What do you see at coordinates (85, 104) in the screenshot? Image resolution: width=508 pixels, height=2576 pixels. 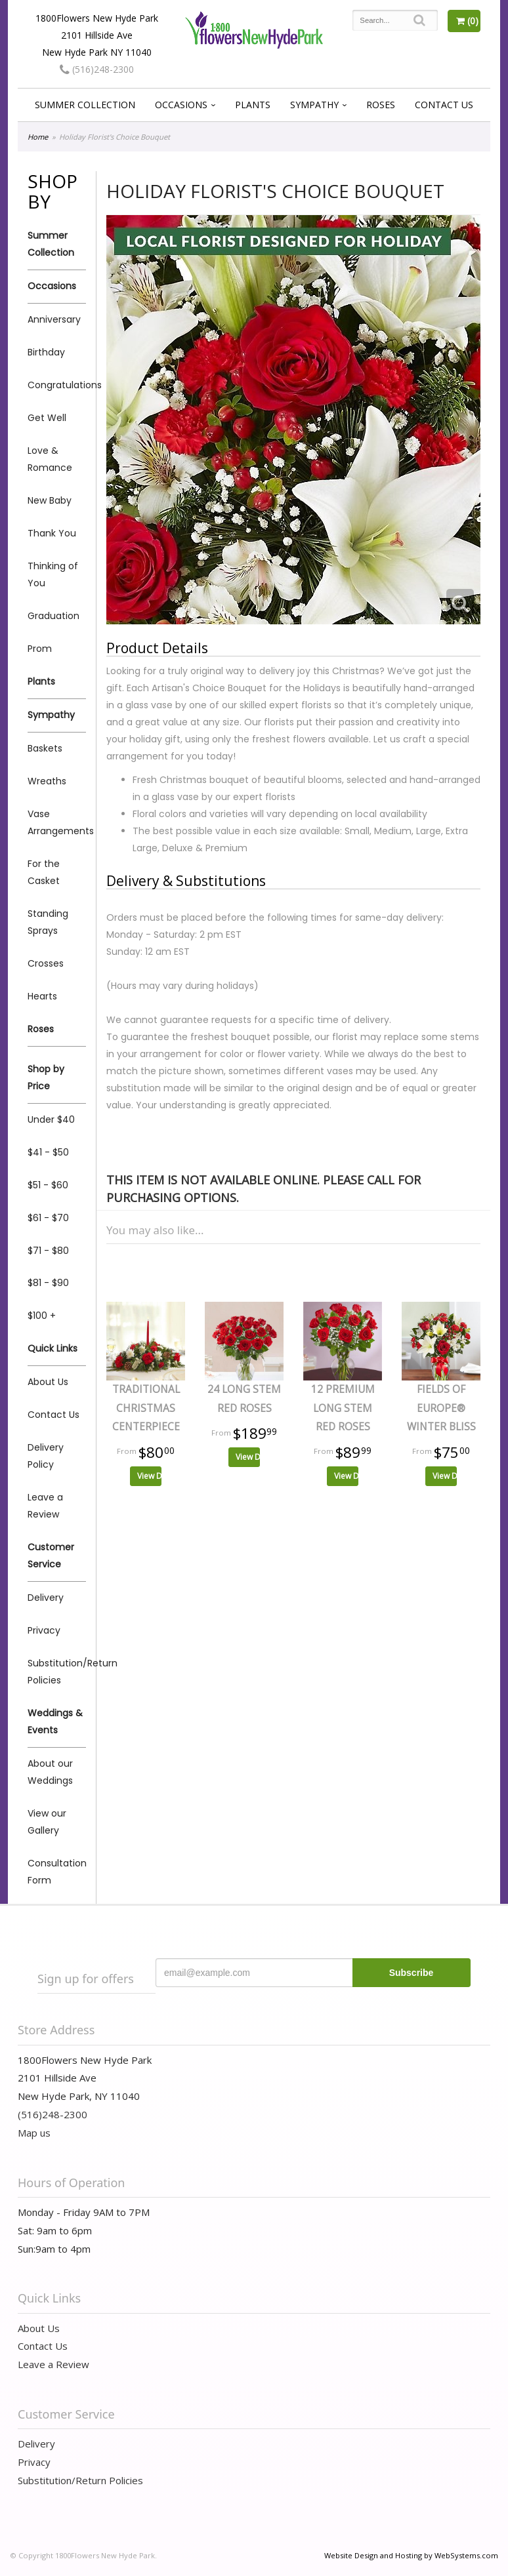 I see `Summer Collection` at bounding box center [85, 104].